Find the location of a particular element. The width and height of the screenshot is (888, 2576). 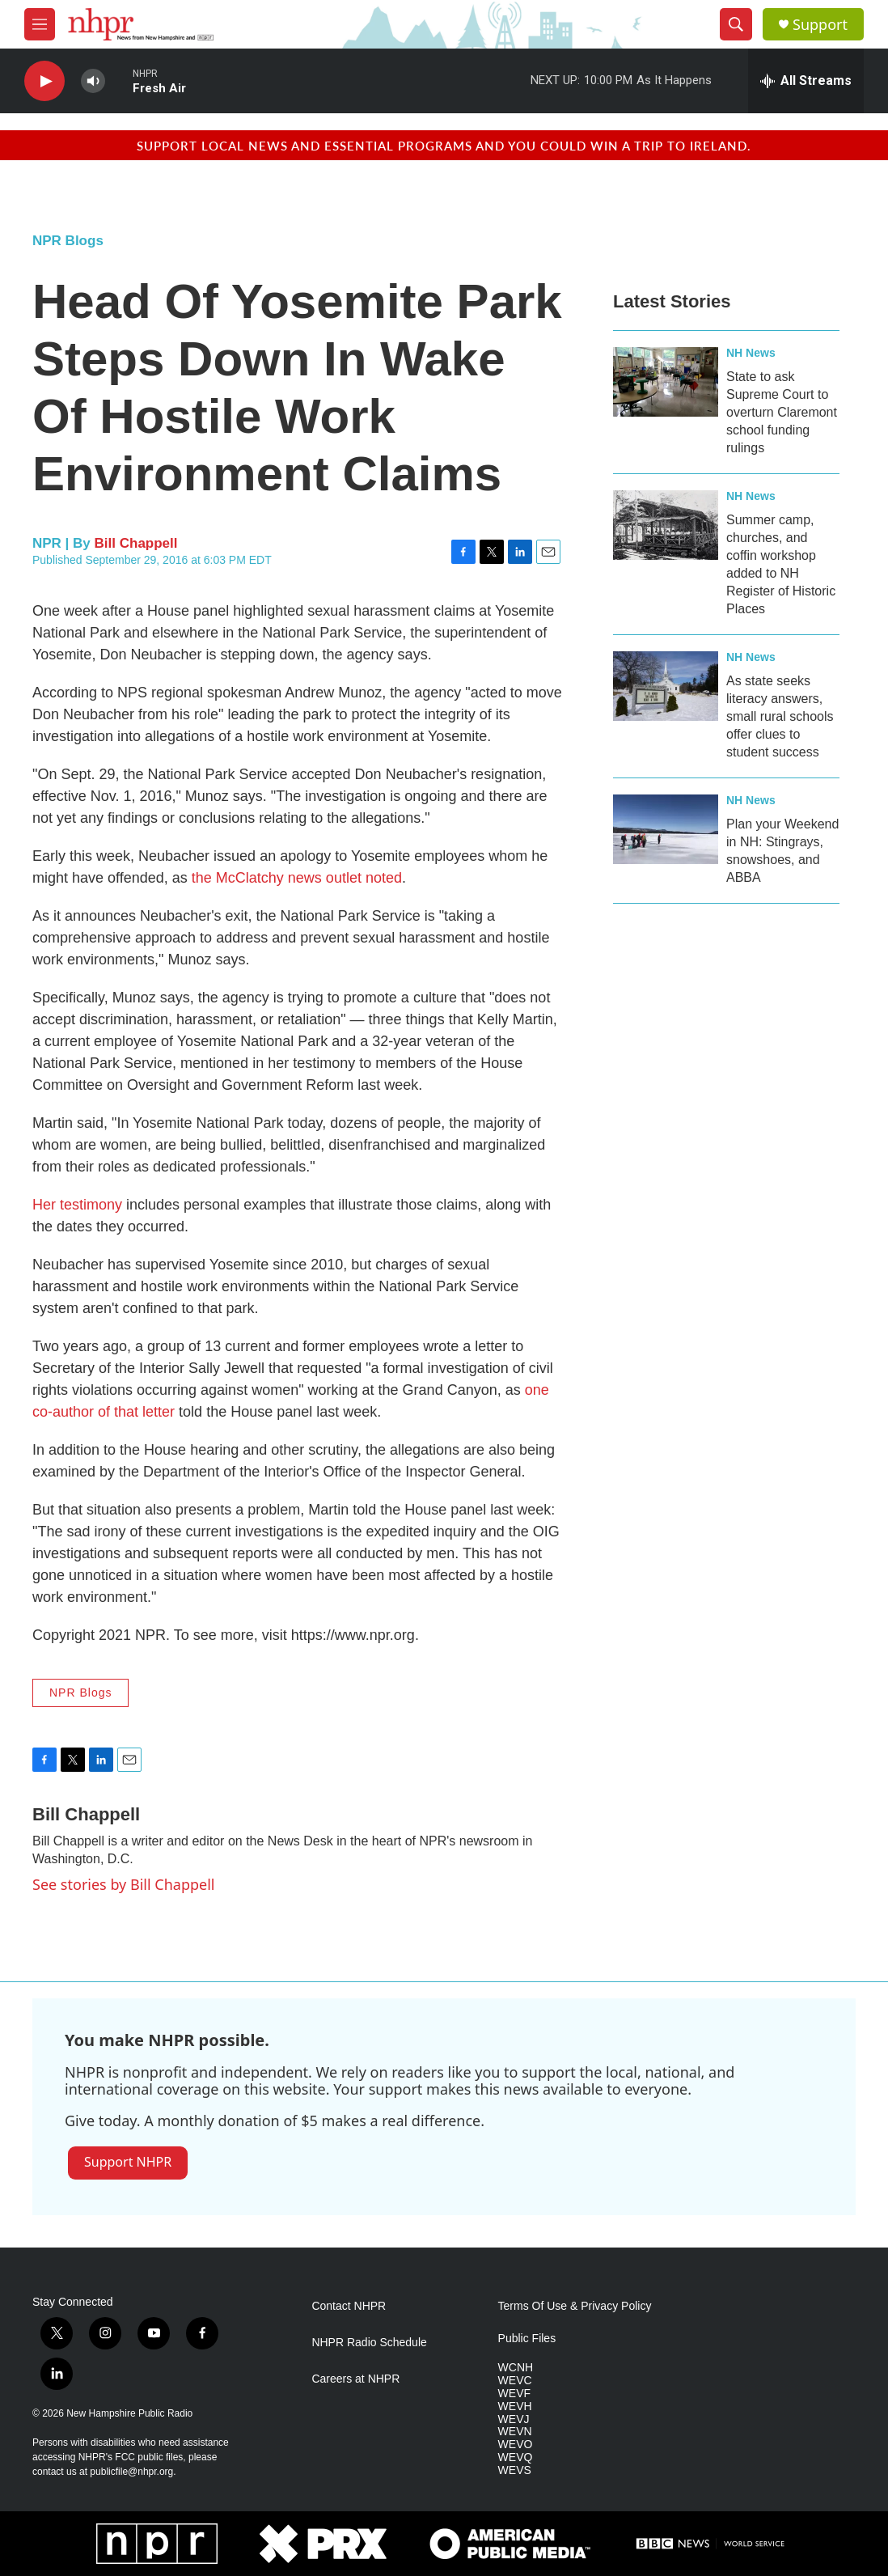

WCNH is located at coordinates (516, 2368).